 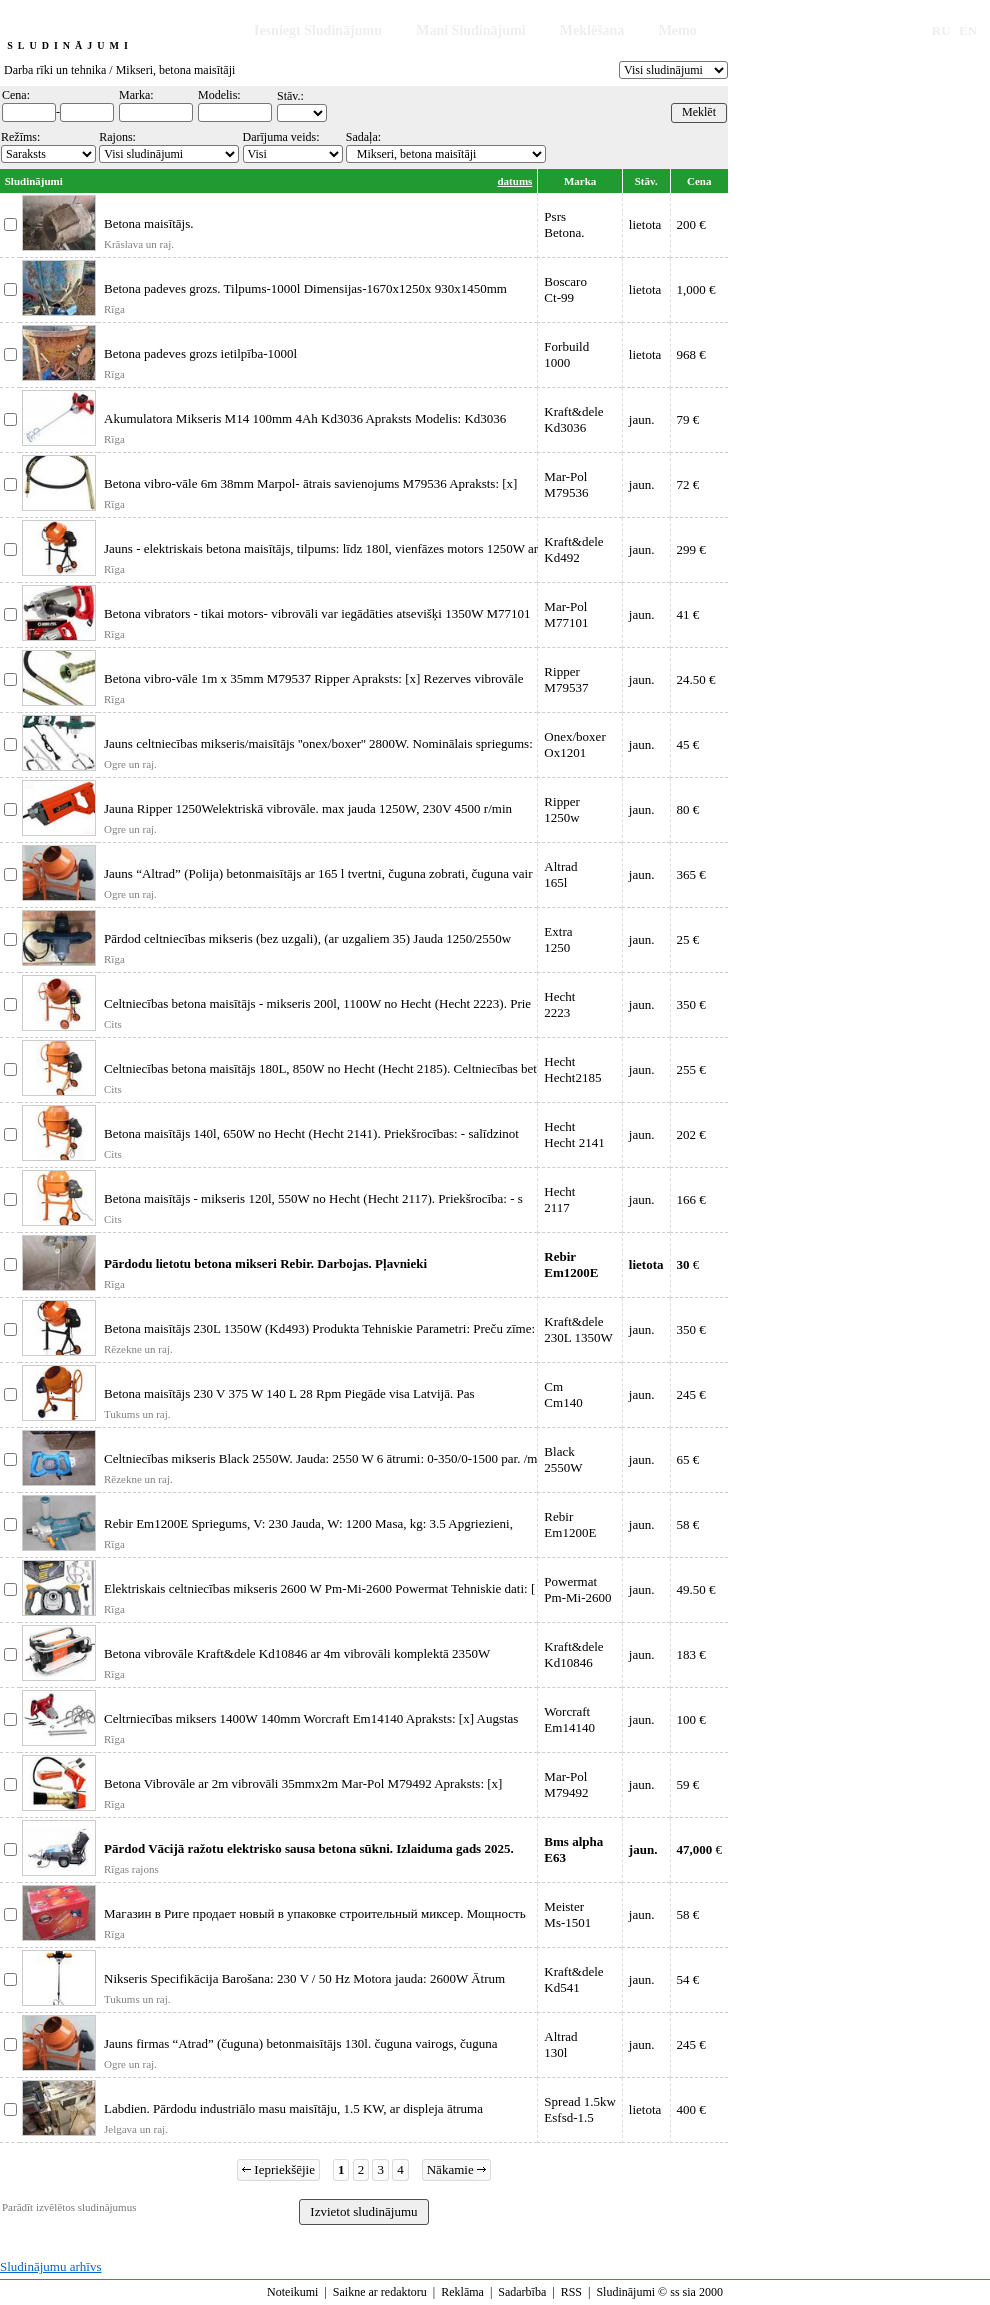 I want to click on Hecht2117, so click(x=559, y=1199).